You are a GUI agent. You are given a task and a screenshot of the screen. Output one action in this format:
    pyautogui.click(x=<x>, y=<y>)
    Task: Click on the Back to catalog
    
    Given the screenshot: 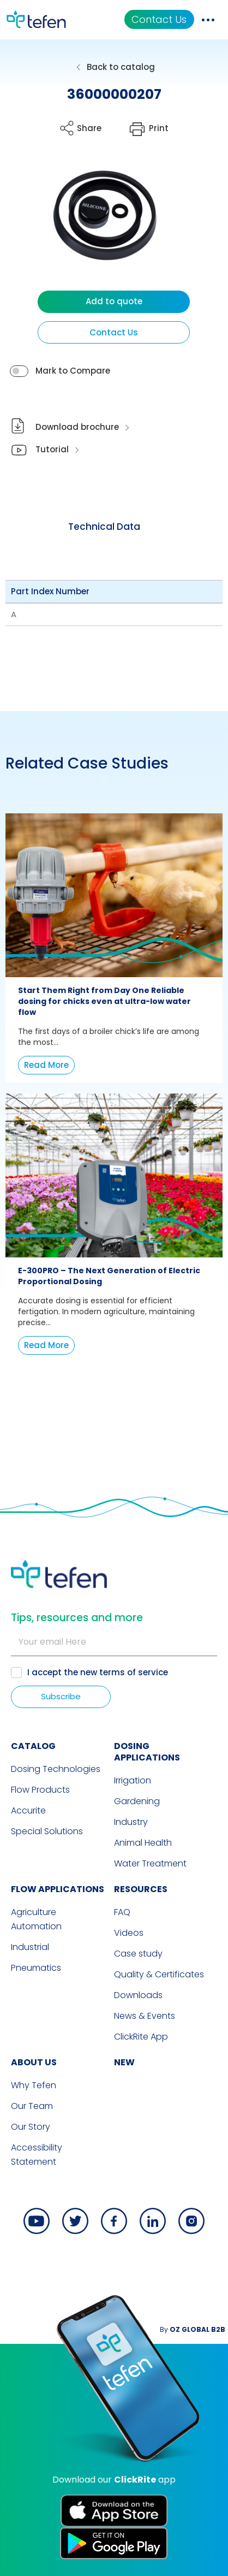 What is the action you would take?
    pyautogui.click(x=121, y=67)
    